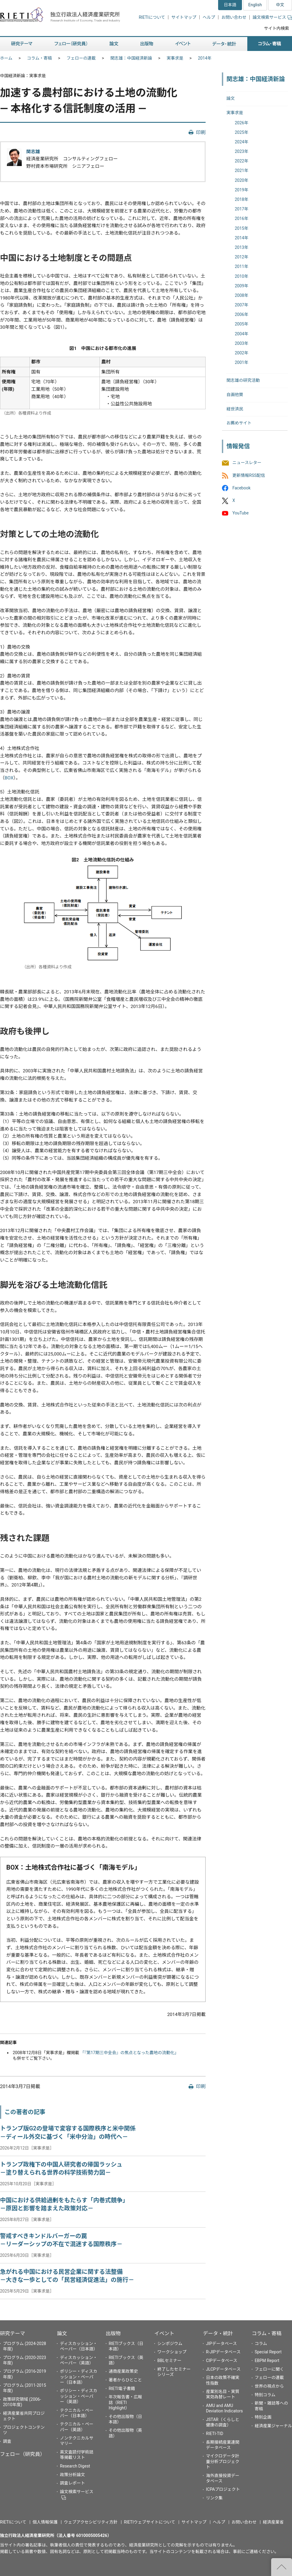  I want to click on ニュースレター, so click(246, 462).